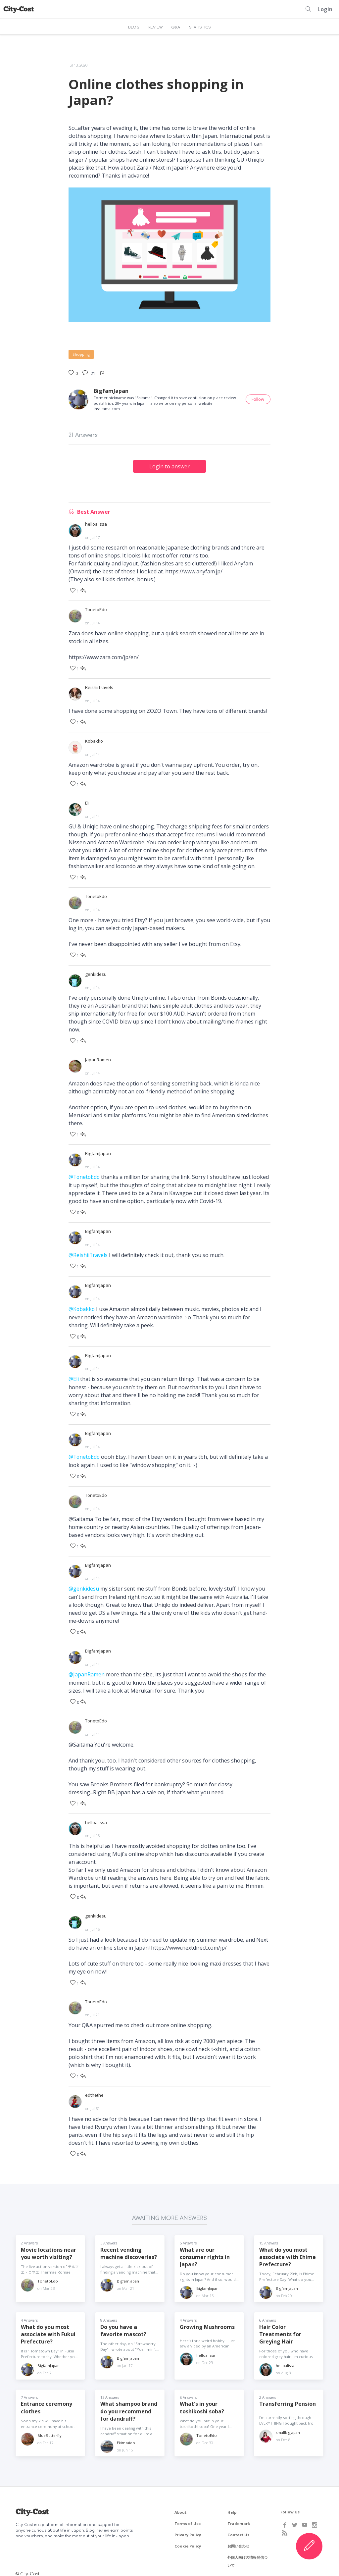 The height and width of the screenshot is (2576, 339). I want to click on Help, so click(231, 2504).